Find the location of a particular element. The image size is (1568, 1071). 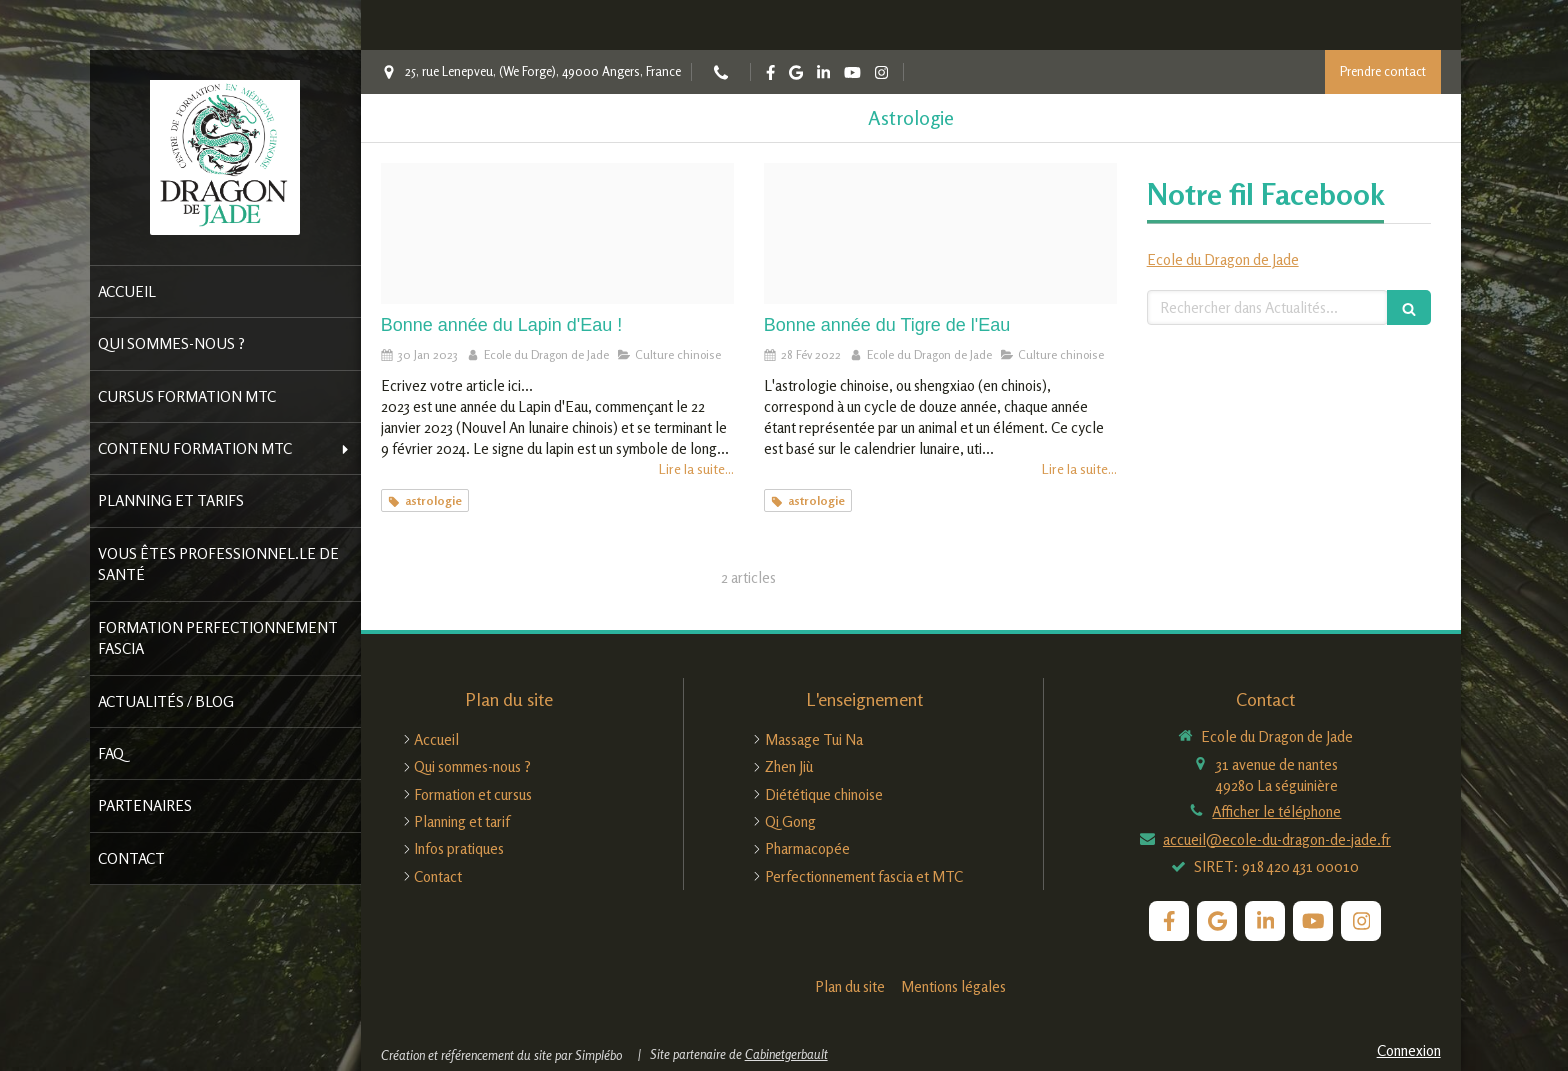

[Horoscope chinois 2022 annee du tigre d eau les previsions de marc angel pour tous les signes astrologiques] is located at coordinates (940, 233).